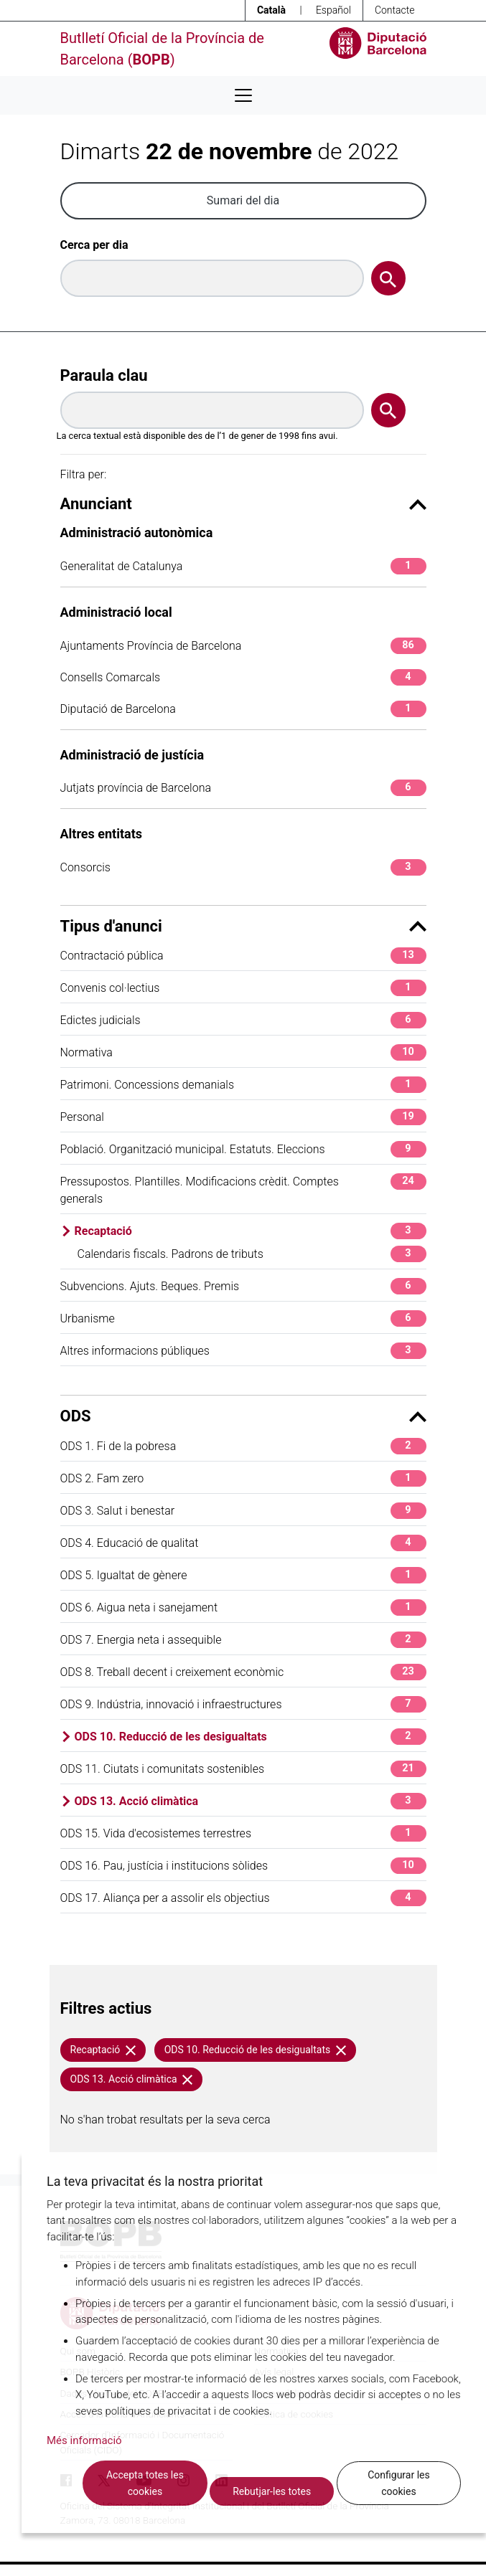 This screenshot has width=486, height=2576. I want to click on Consells Comarcals, so click(243, 677).